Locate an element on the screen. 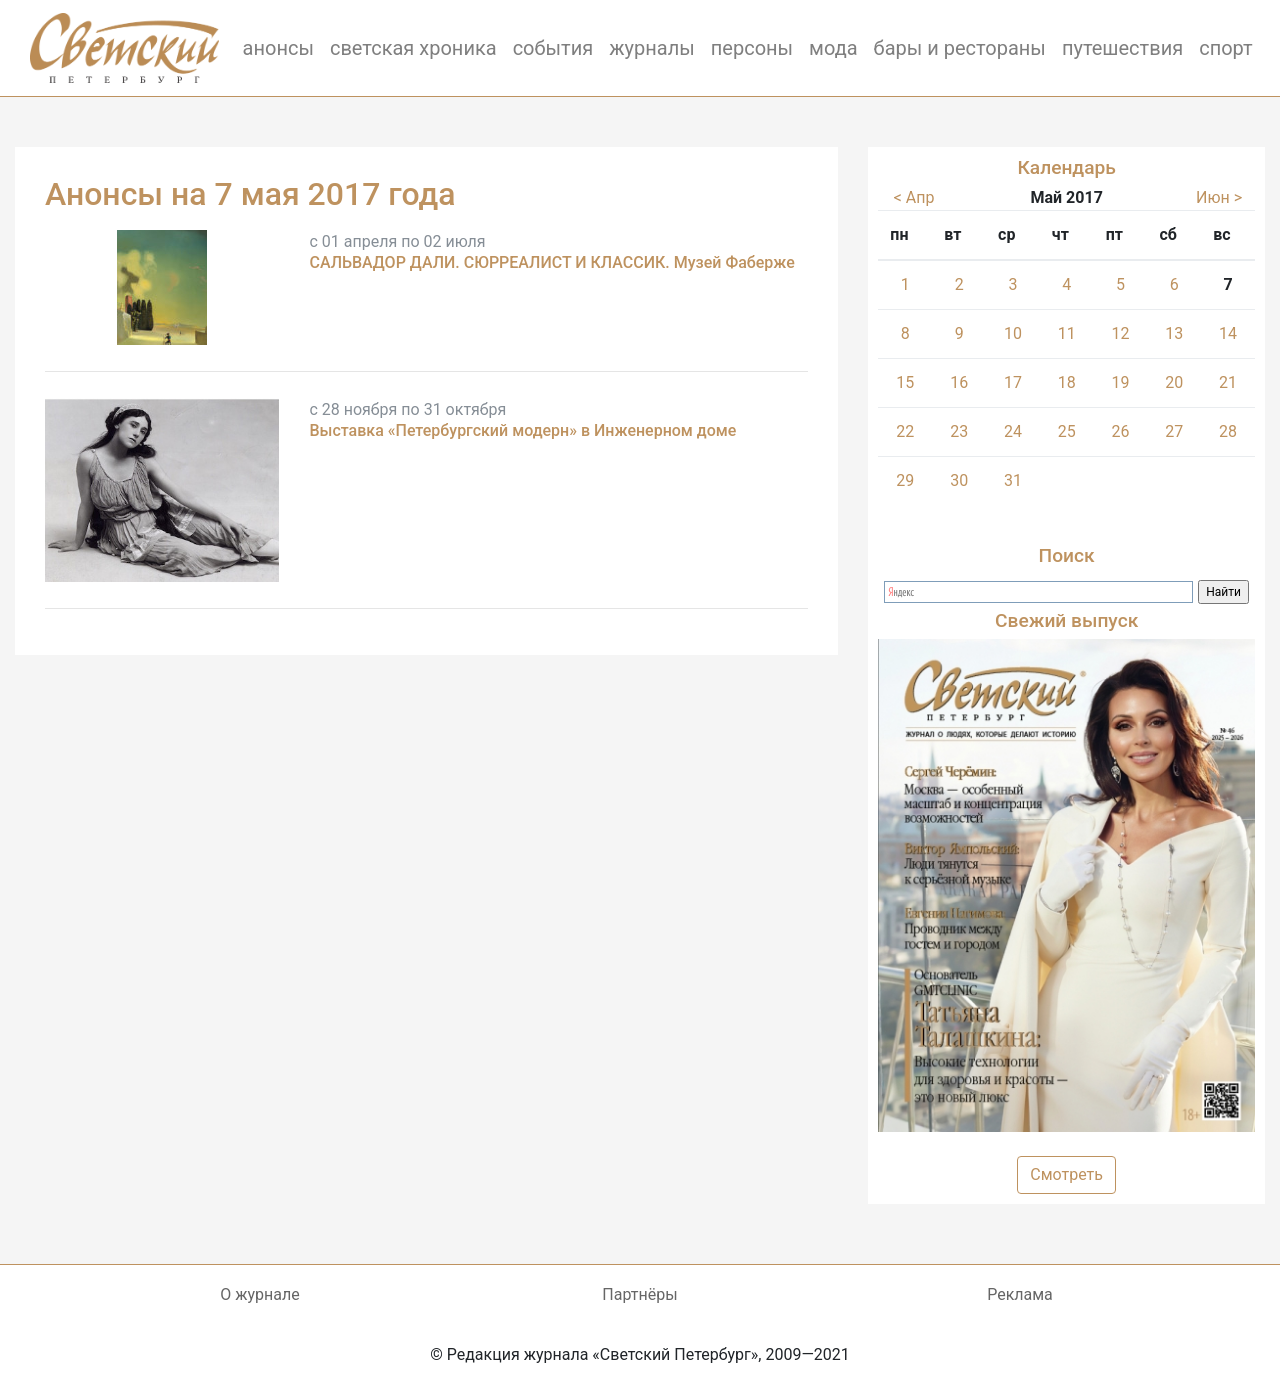  О журнале is located at coordinates (259, 1294).